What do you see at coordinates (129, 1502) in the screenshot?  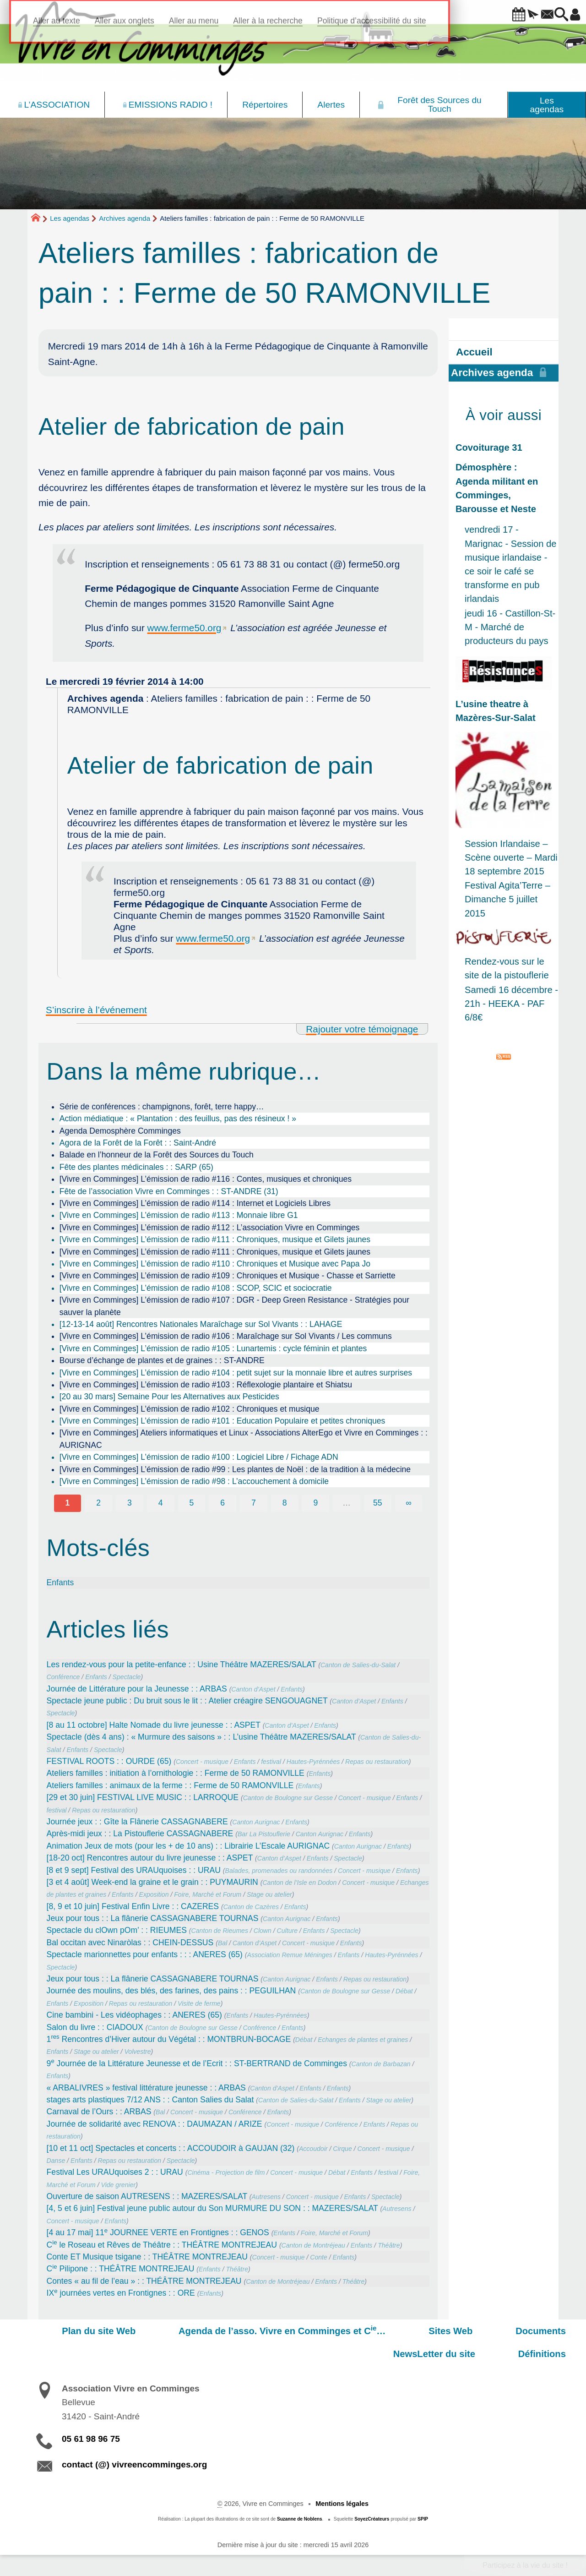 I see `3 [Aller à la page 3]` at bounding box center [129, 1502].